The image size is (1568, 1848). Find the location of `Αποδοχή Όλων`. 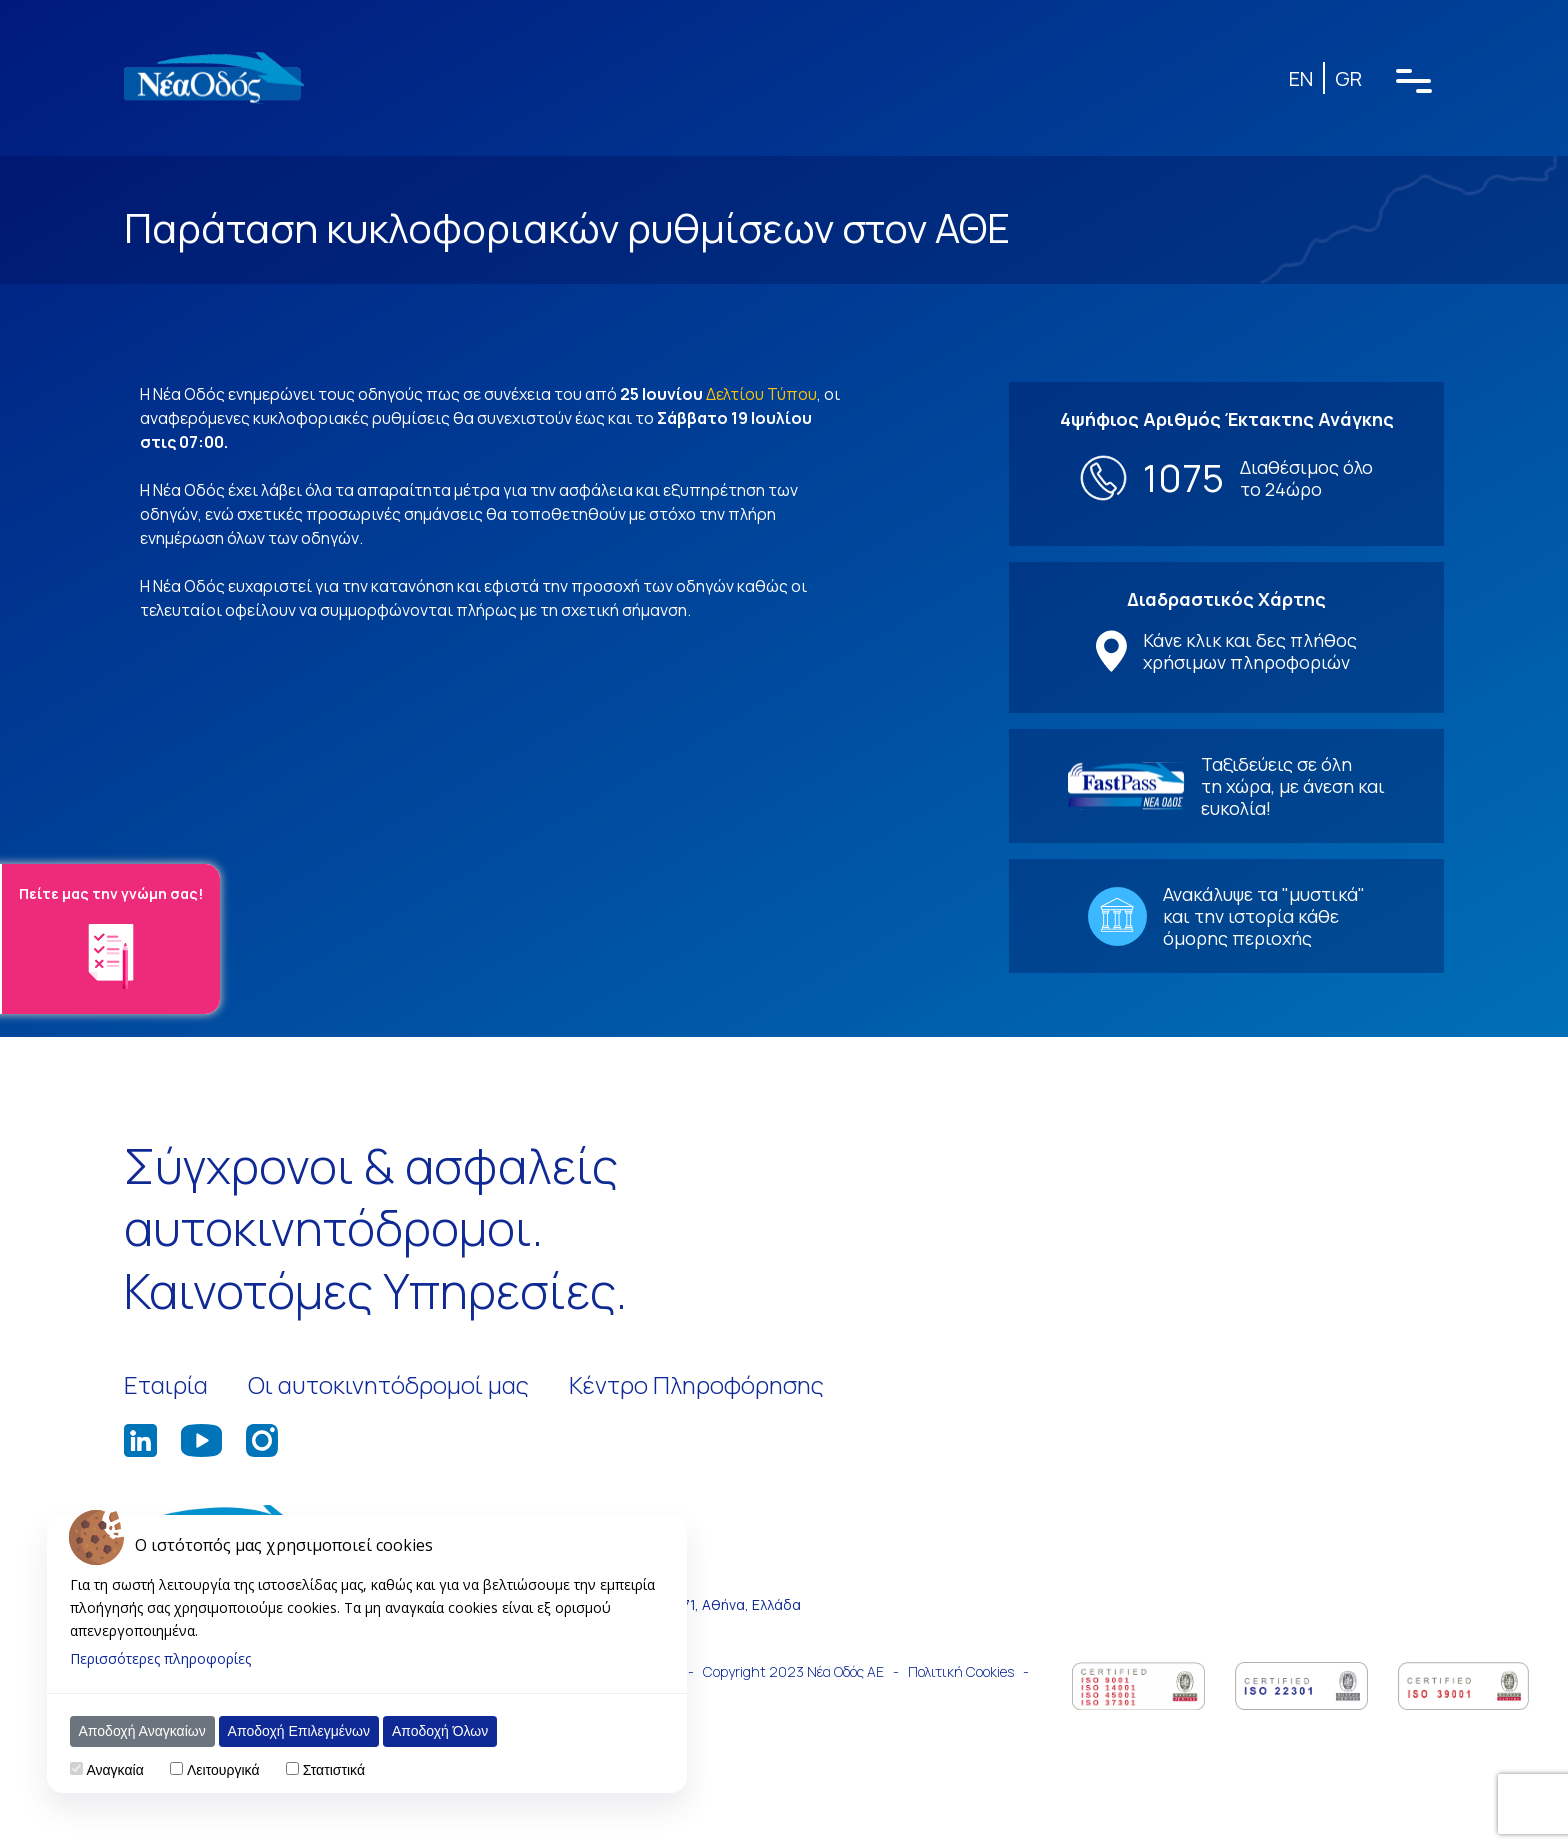

Αποδοχή Όλων is located at coordinates (440, 1731).